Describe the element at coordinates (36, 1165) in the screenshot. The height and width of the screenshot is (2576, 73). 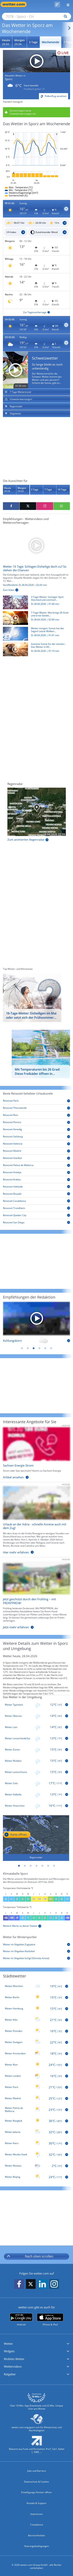
I see `[Reisezeit Palma de Mallorca]` at that location.